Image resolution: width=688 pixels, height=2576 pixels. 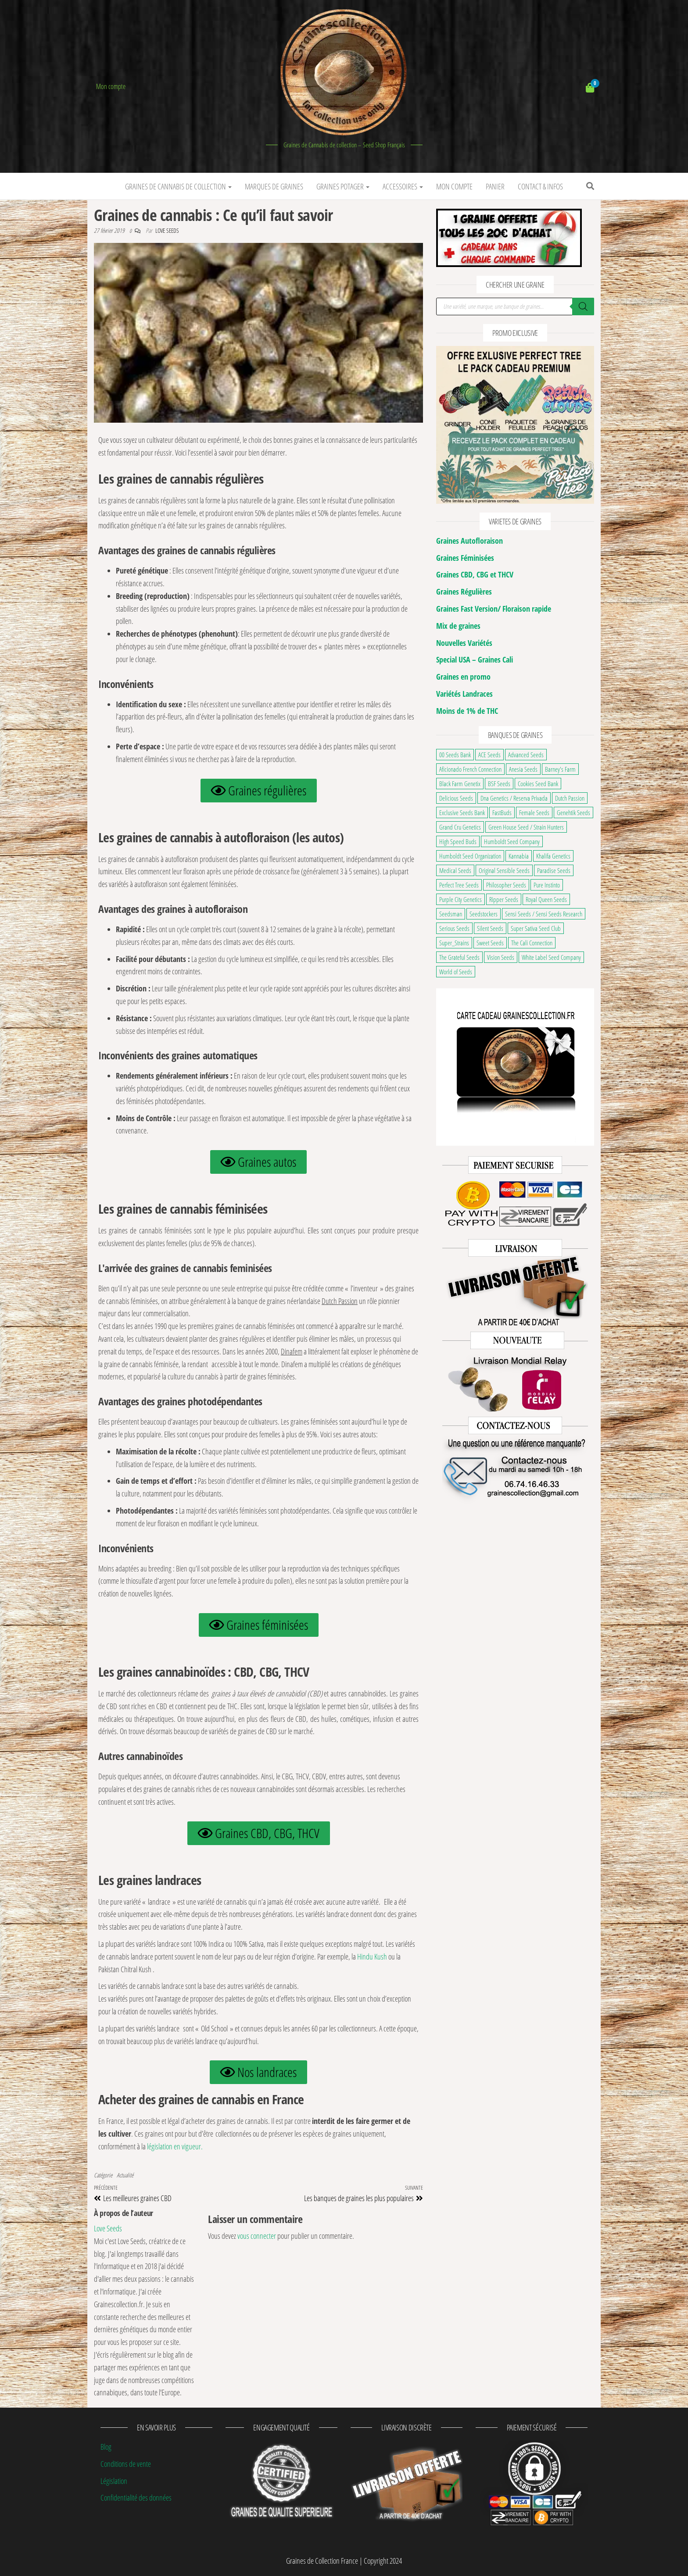 What do you see at coordinates (543, 913) in the screenshot?
I see `Sensi Seeds / Sensi Seeds Research [Sensi Seeds / Sensi Seeds Research (123 éléments)]` at bounding box center [543, 913].